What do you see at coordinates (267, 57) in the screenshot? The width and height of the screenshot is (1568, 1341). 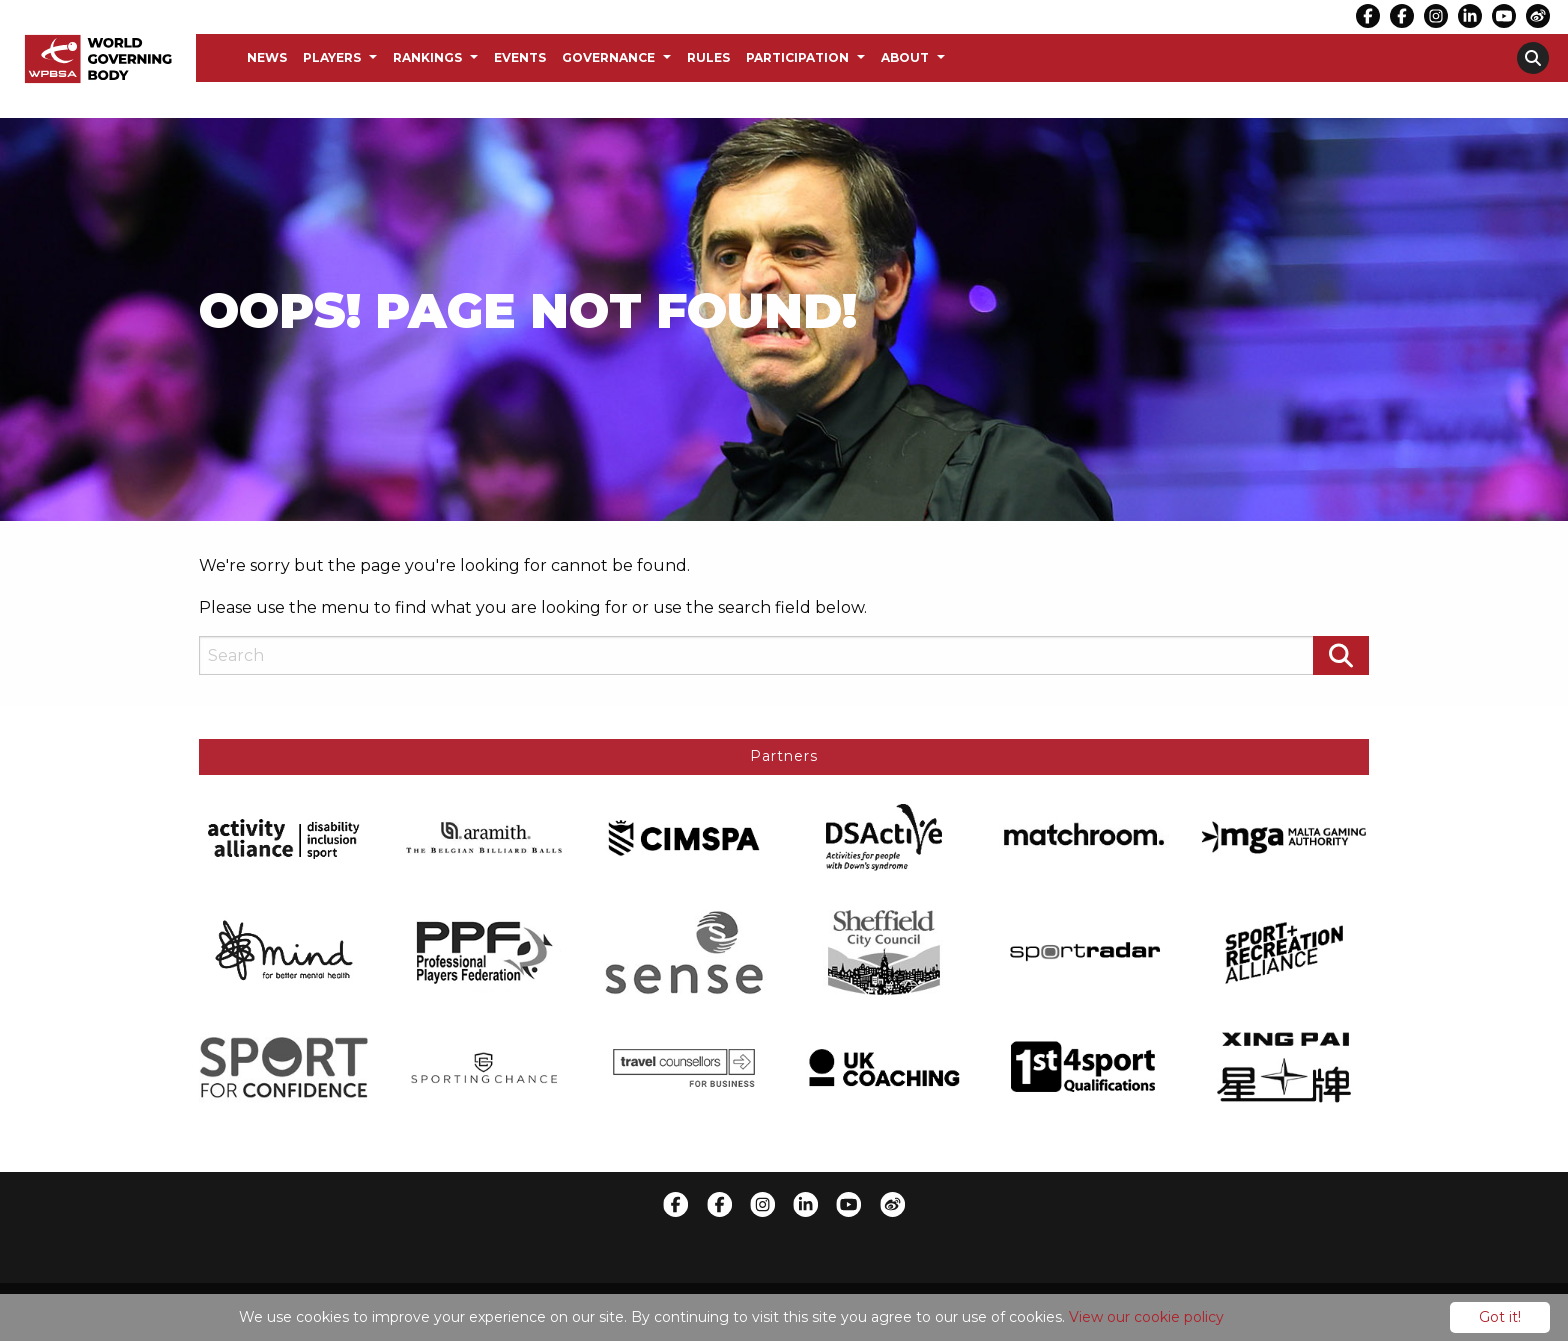 I see `News` at bounding box center [267, 57].